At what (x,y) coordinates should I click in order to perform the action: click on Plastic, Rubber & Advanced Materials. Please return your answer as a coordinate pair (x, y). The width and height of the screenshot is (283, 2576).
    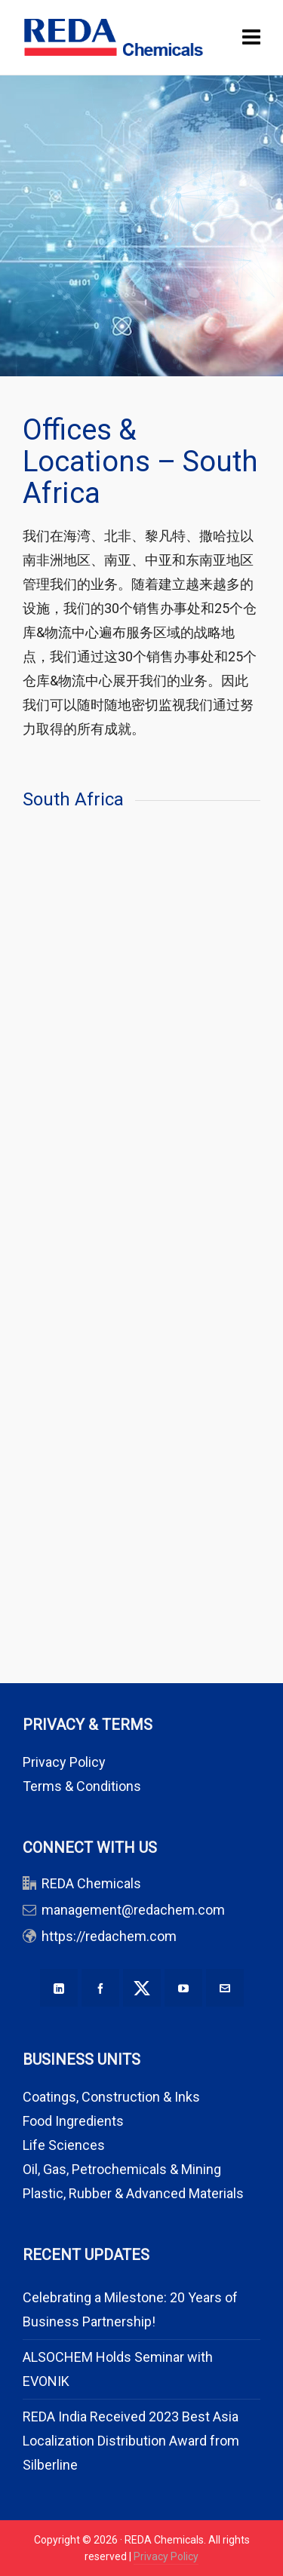
    Looking at the image, I should click on (133, 2193).